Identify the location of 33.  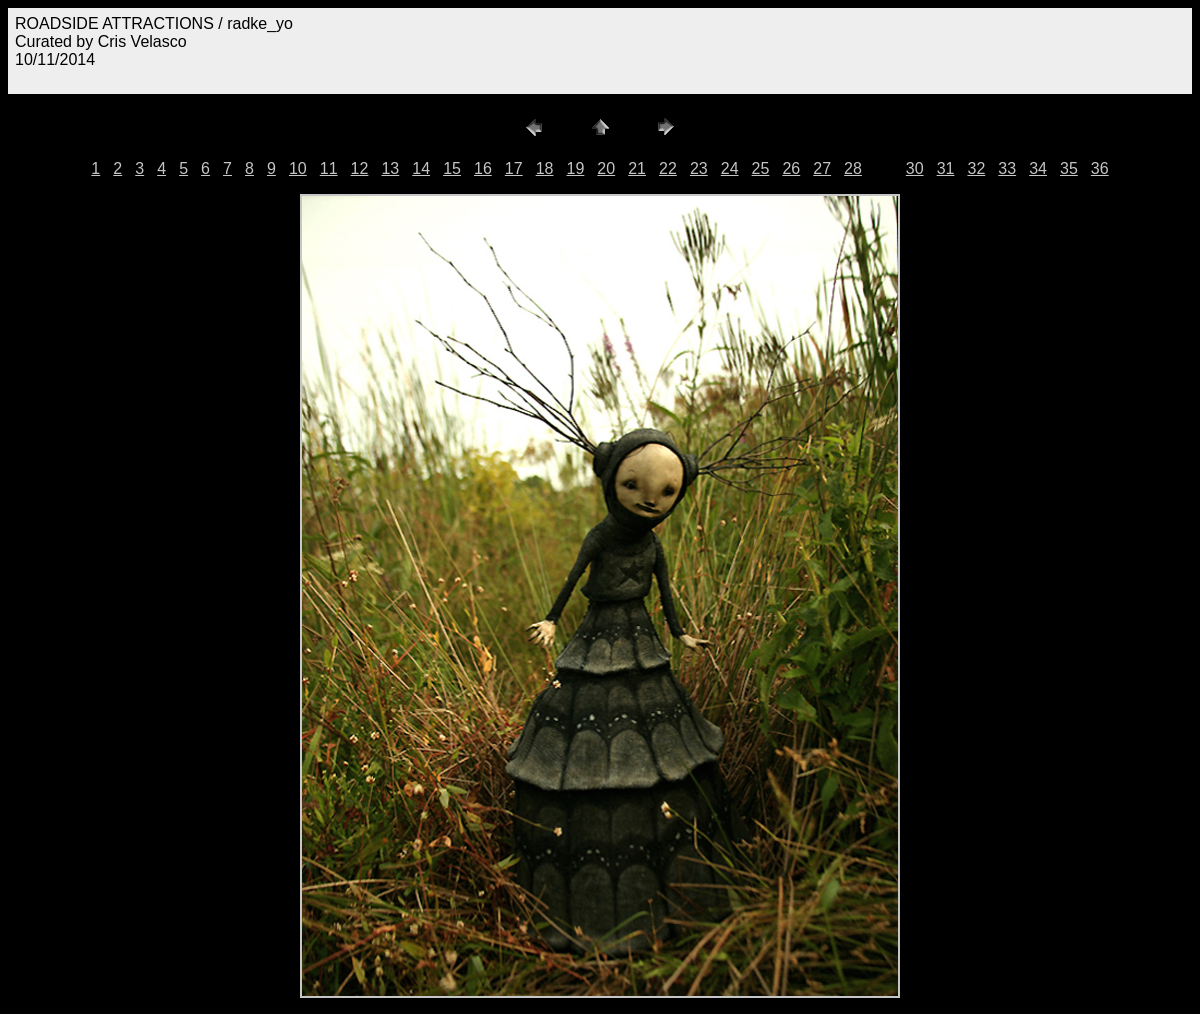
(1007, 168).